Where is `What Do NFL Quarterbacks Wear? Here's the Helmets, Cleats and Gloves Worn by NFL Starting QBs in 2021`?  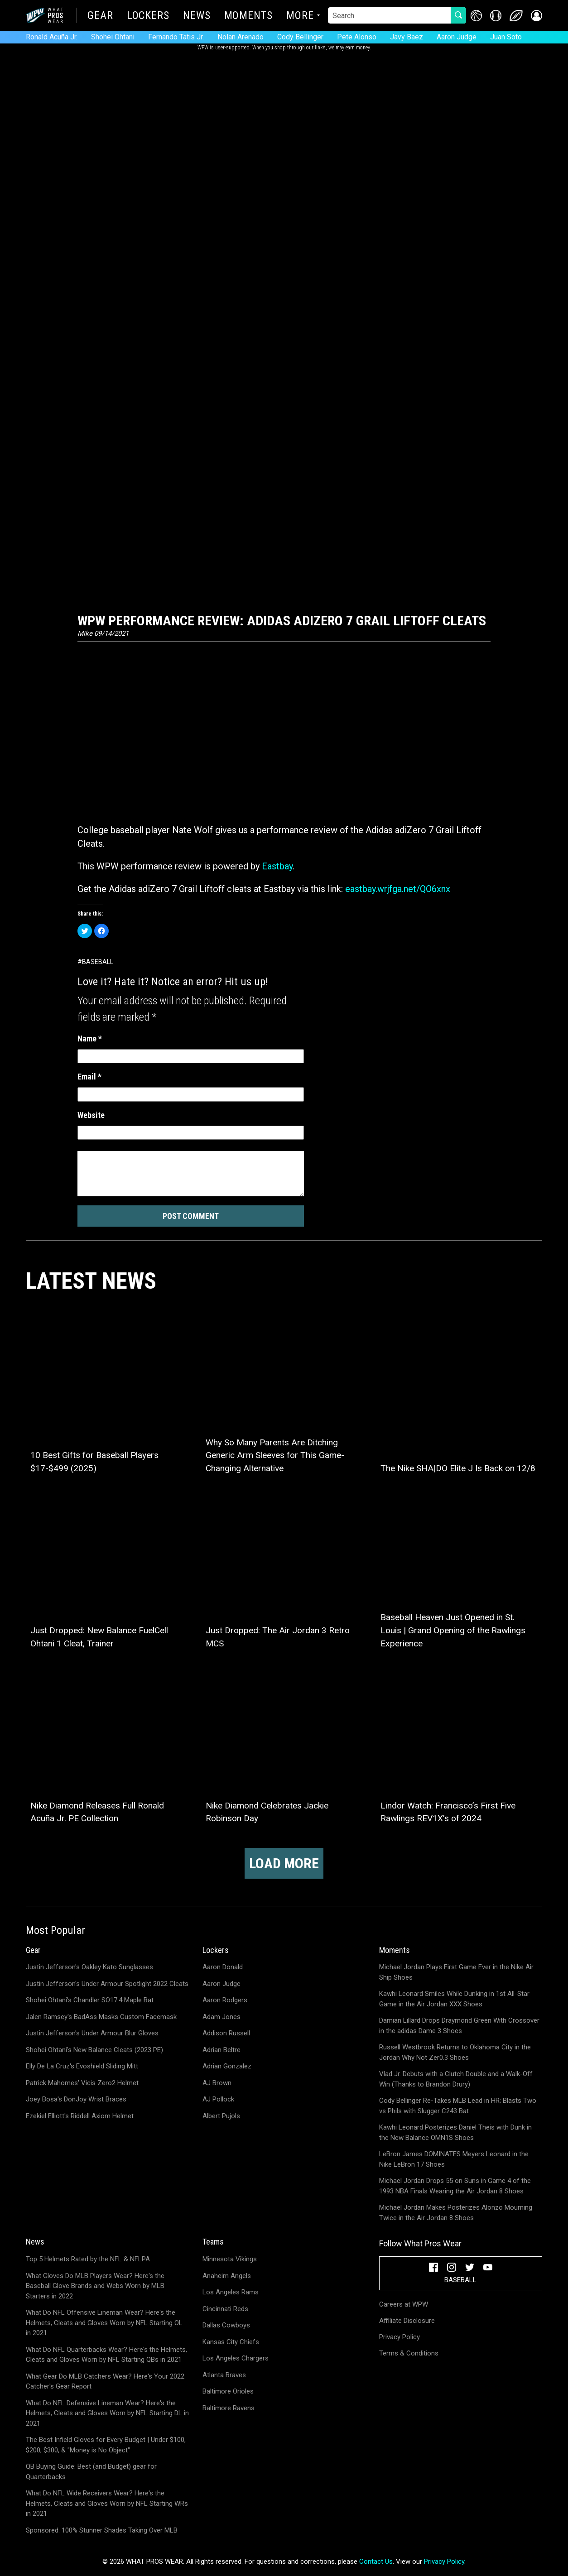
What Do NFL Quarterbacks Wear? Here's the Helmets, Cleats and Gloves Worn by NFL Starting QBs in 2021 is located at coordinates (106, 2355).